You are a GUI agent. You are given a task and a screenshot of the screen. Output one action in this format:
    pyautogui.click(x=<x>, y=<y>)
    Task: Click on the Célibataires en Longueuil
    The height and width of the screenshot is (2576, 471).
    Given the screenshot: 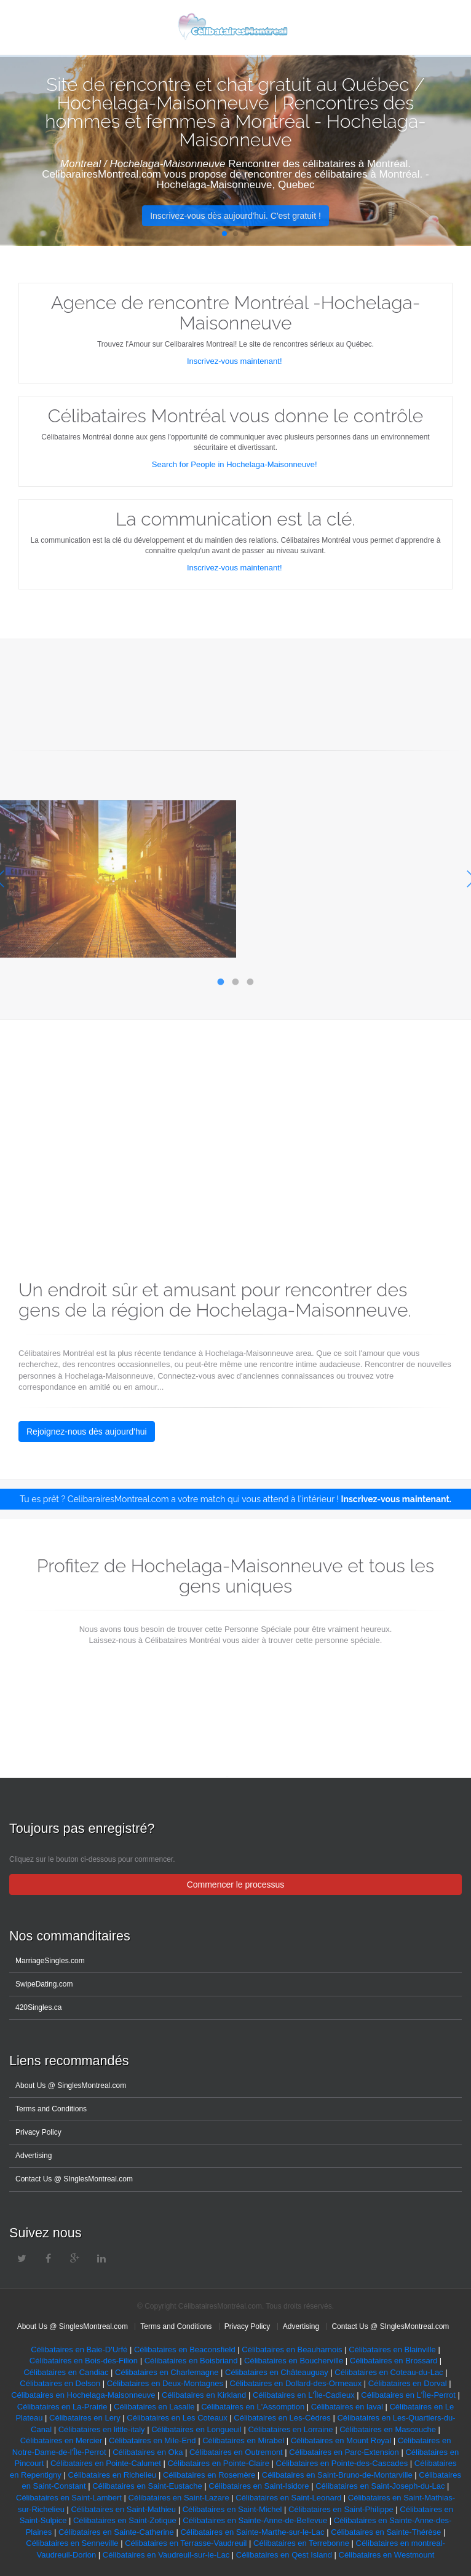 What is the action you would take?
    pyautogui.click(x=196, y=2429)
    